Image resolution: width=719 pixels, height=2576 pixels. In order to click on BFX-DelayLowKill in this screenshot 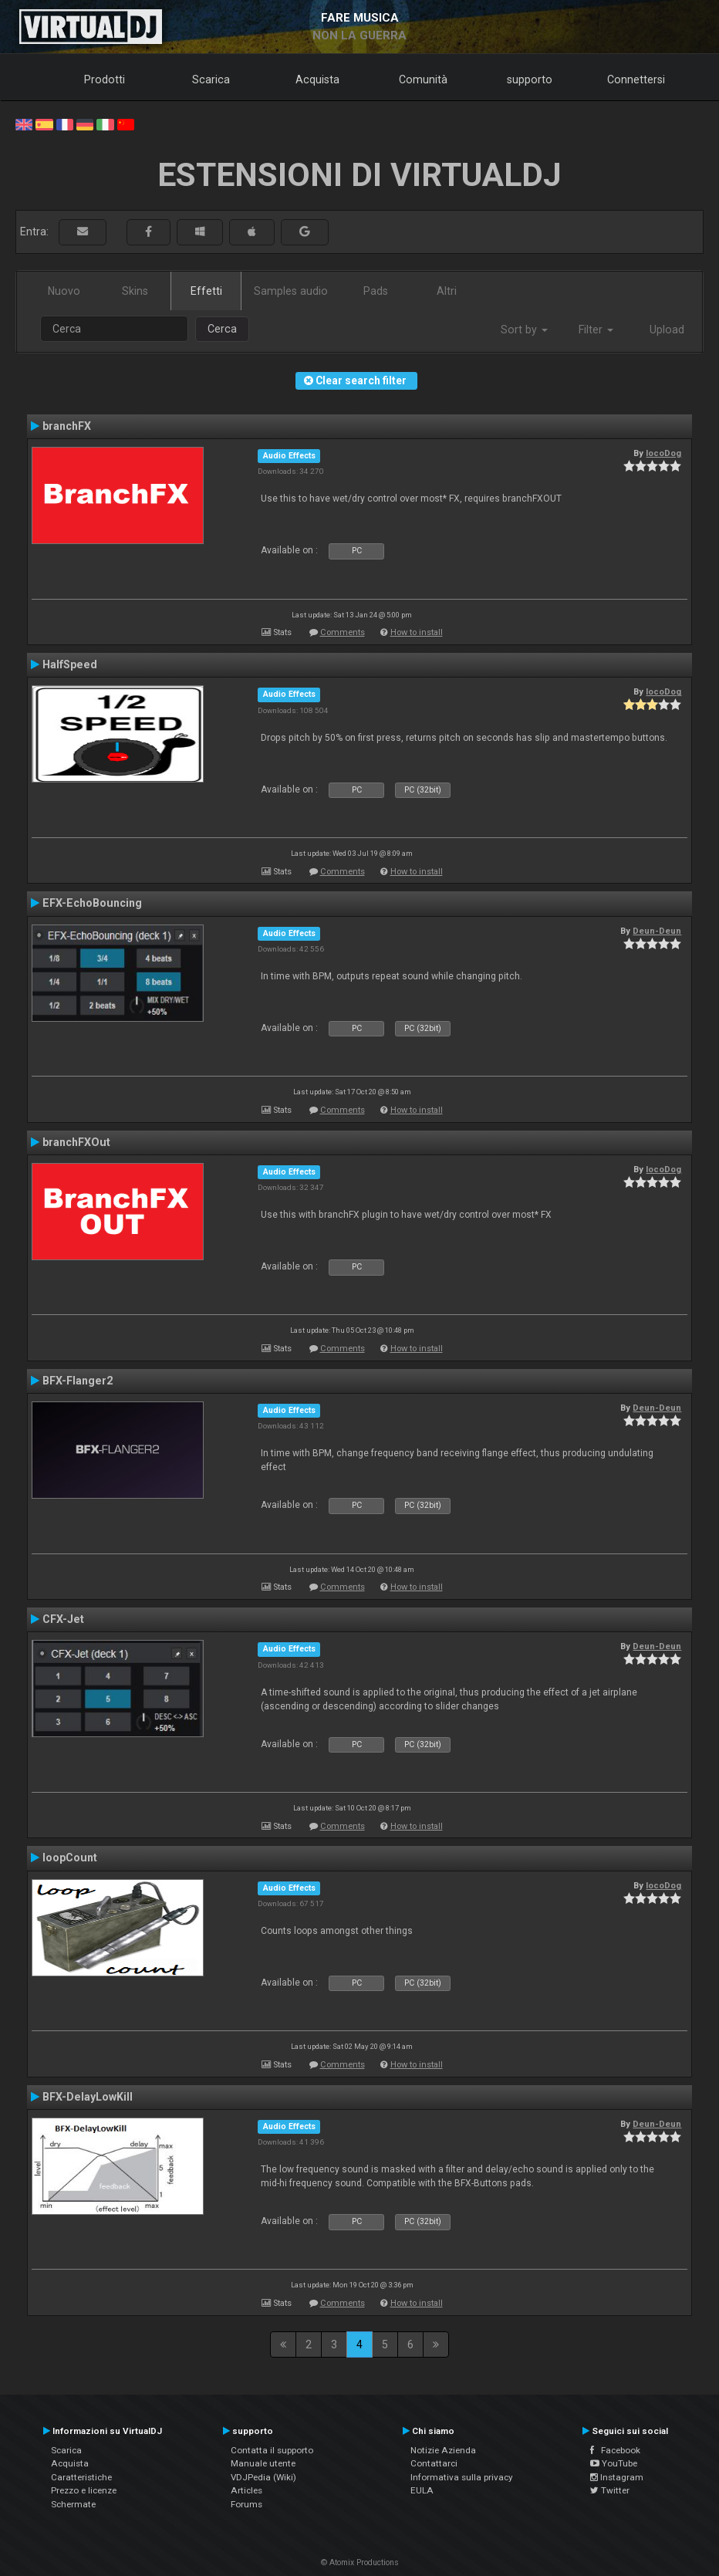, I will do `click(87, 2097)`.